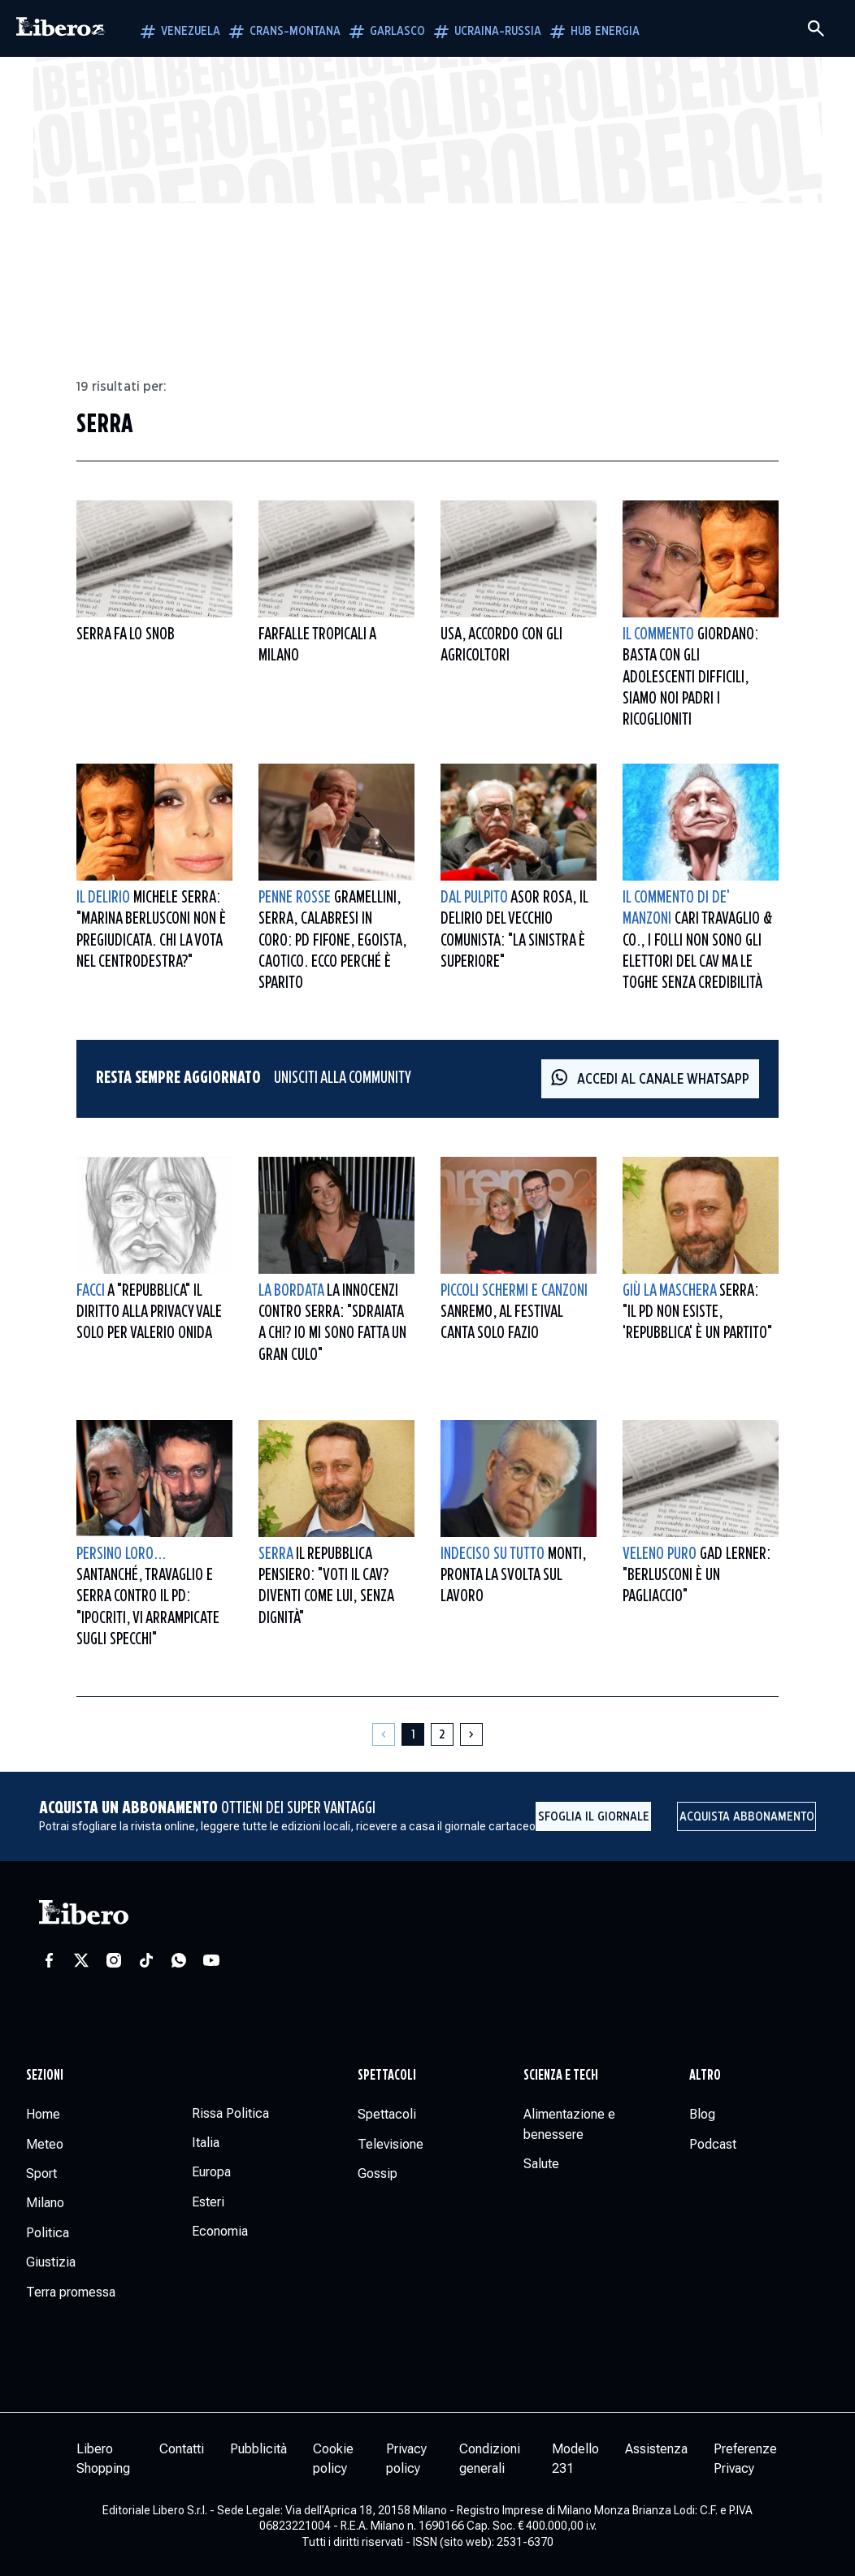  What do you see at coordinates (44, 2075) in the screenshot?
I see `Sezioni` at bounding box center [44, 2075].